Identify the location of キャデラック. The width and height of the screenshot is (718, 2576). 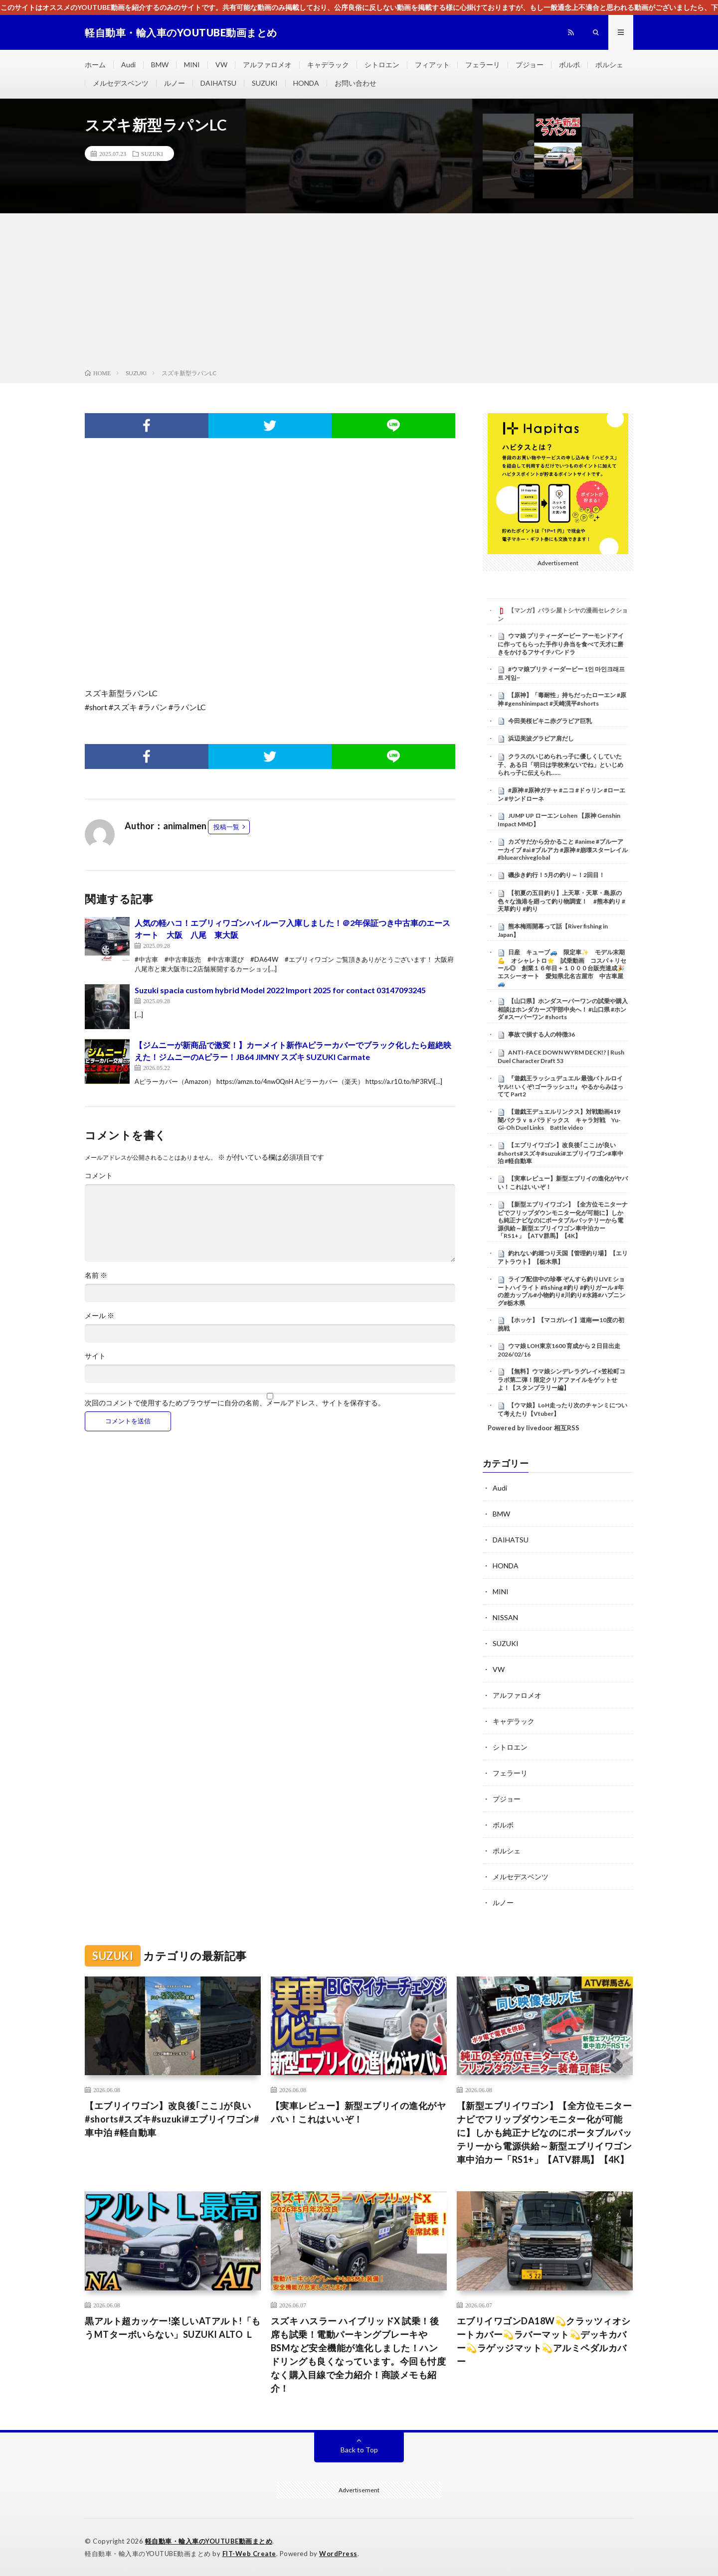
(328, 64).